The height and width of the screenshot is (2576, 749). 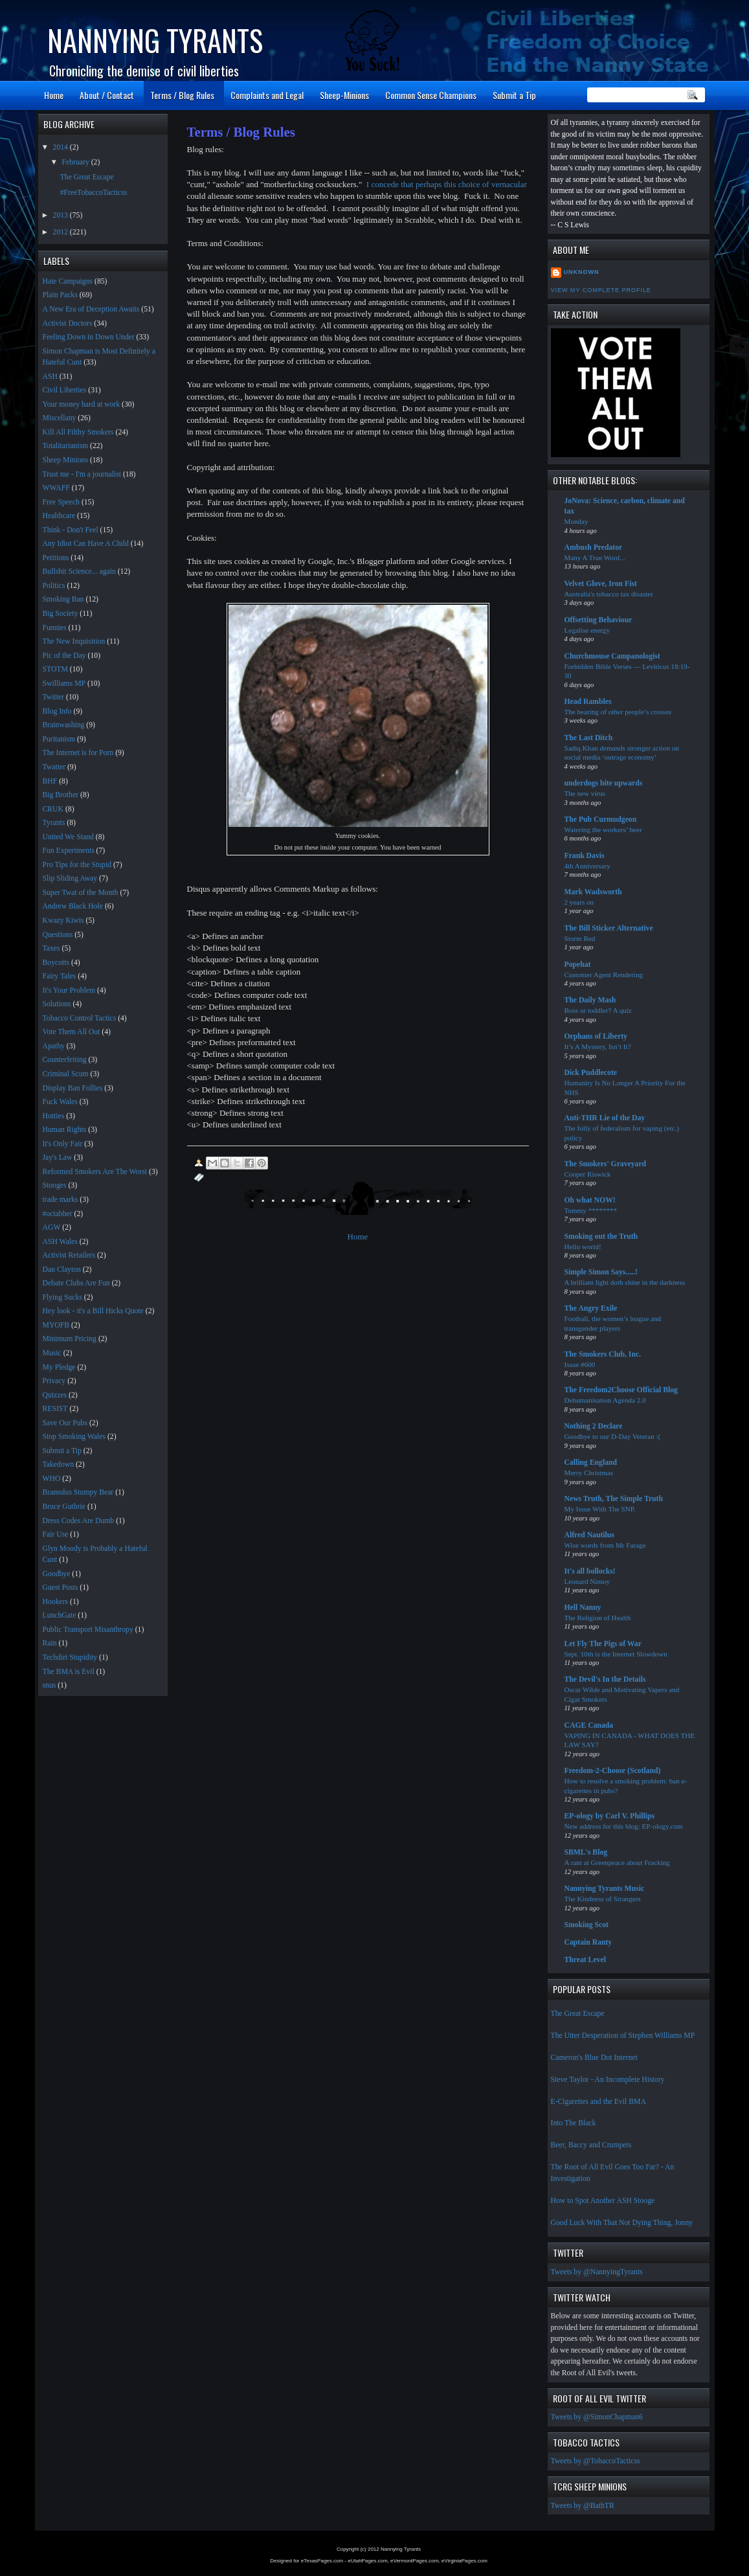 What do you see at coordinates (603, 829) in the screenshot?
I see `Watering the workers’ beer` at bounding box center [603, 829].